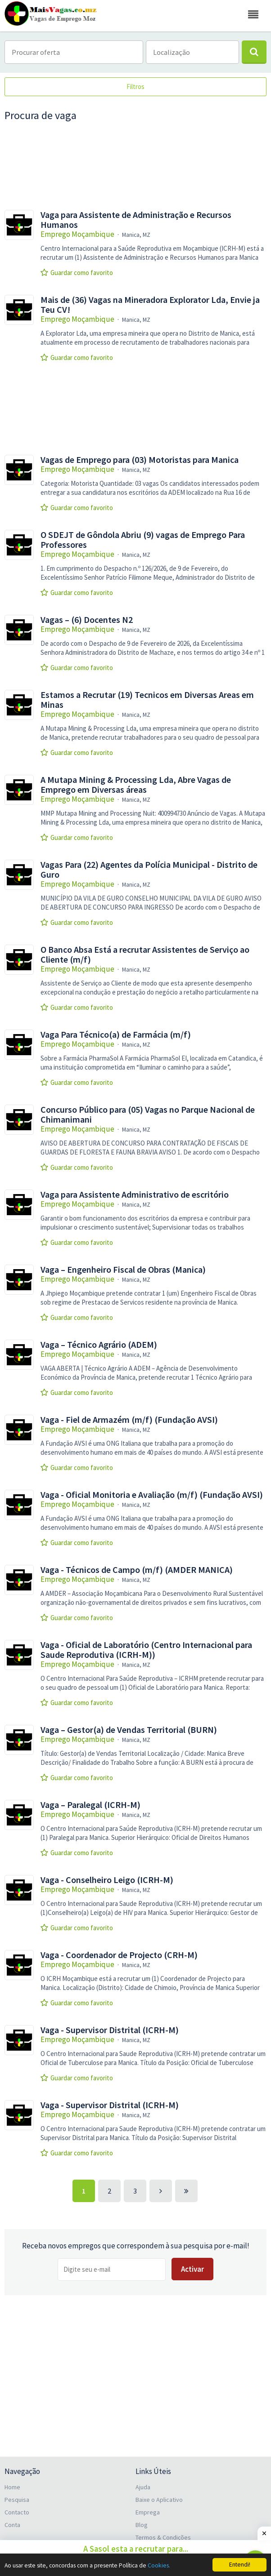 The height and width of the screenshot is (2576, 271). Describe the element at coordinates (192, 2269) in the screenshot. I see `Activar` at that location.